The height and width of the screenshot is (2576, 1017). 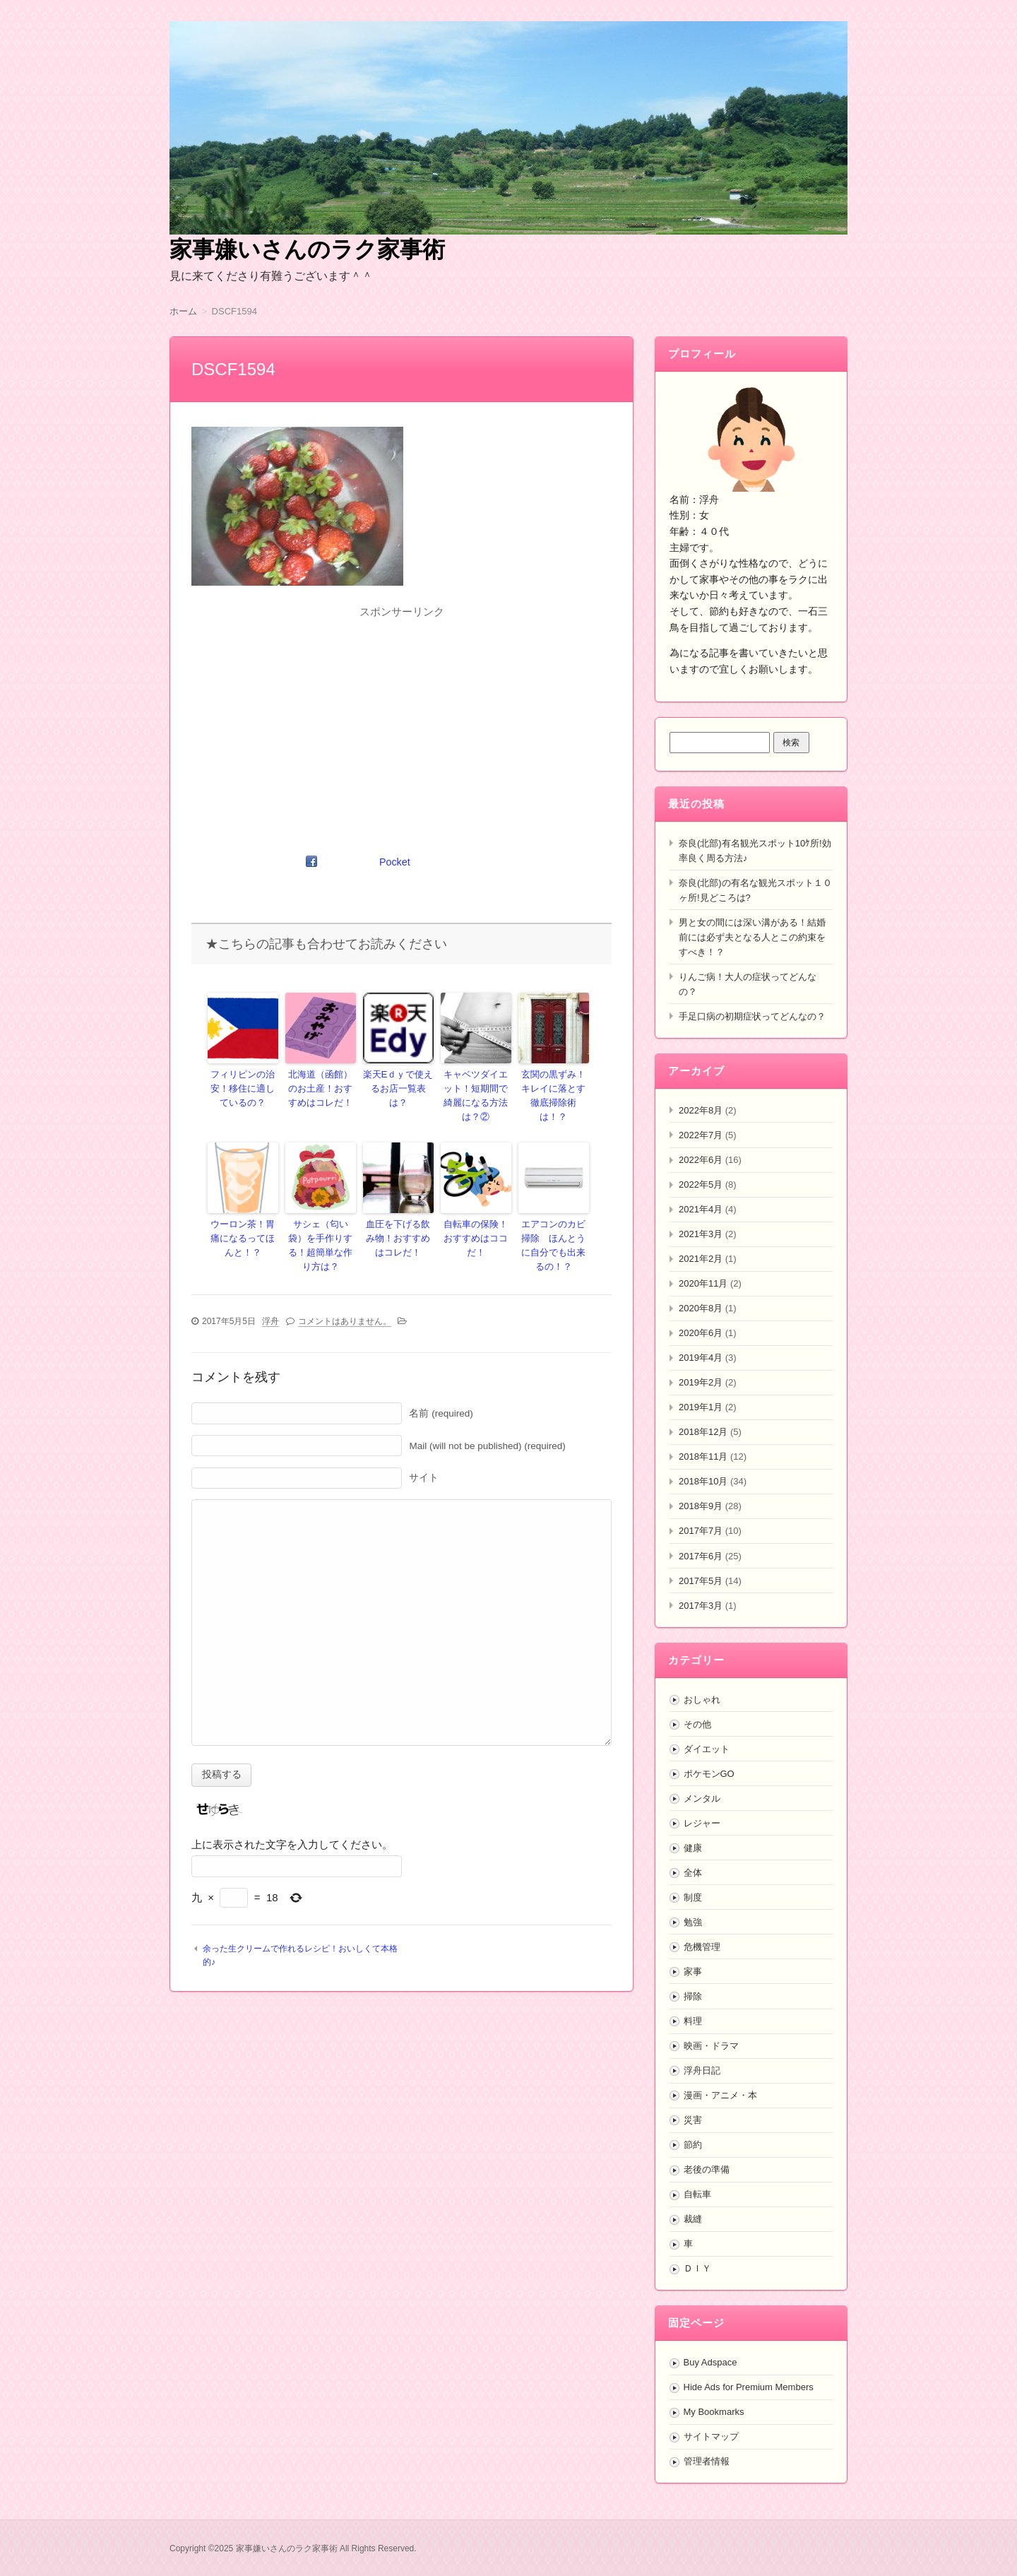 What do you see at coordinates (711, 2045) in the screenshot?
I see `映画・ドラマ` at bounding box center [711, 2045].